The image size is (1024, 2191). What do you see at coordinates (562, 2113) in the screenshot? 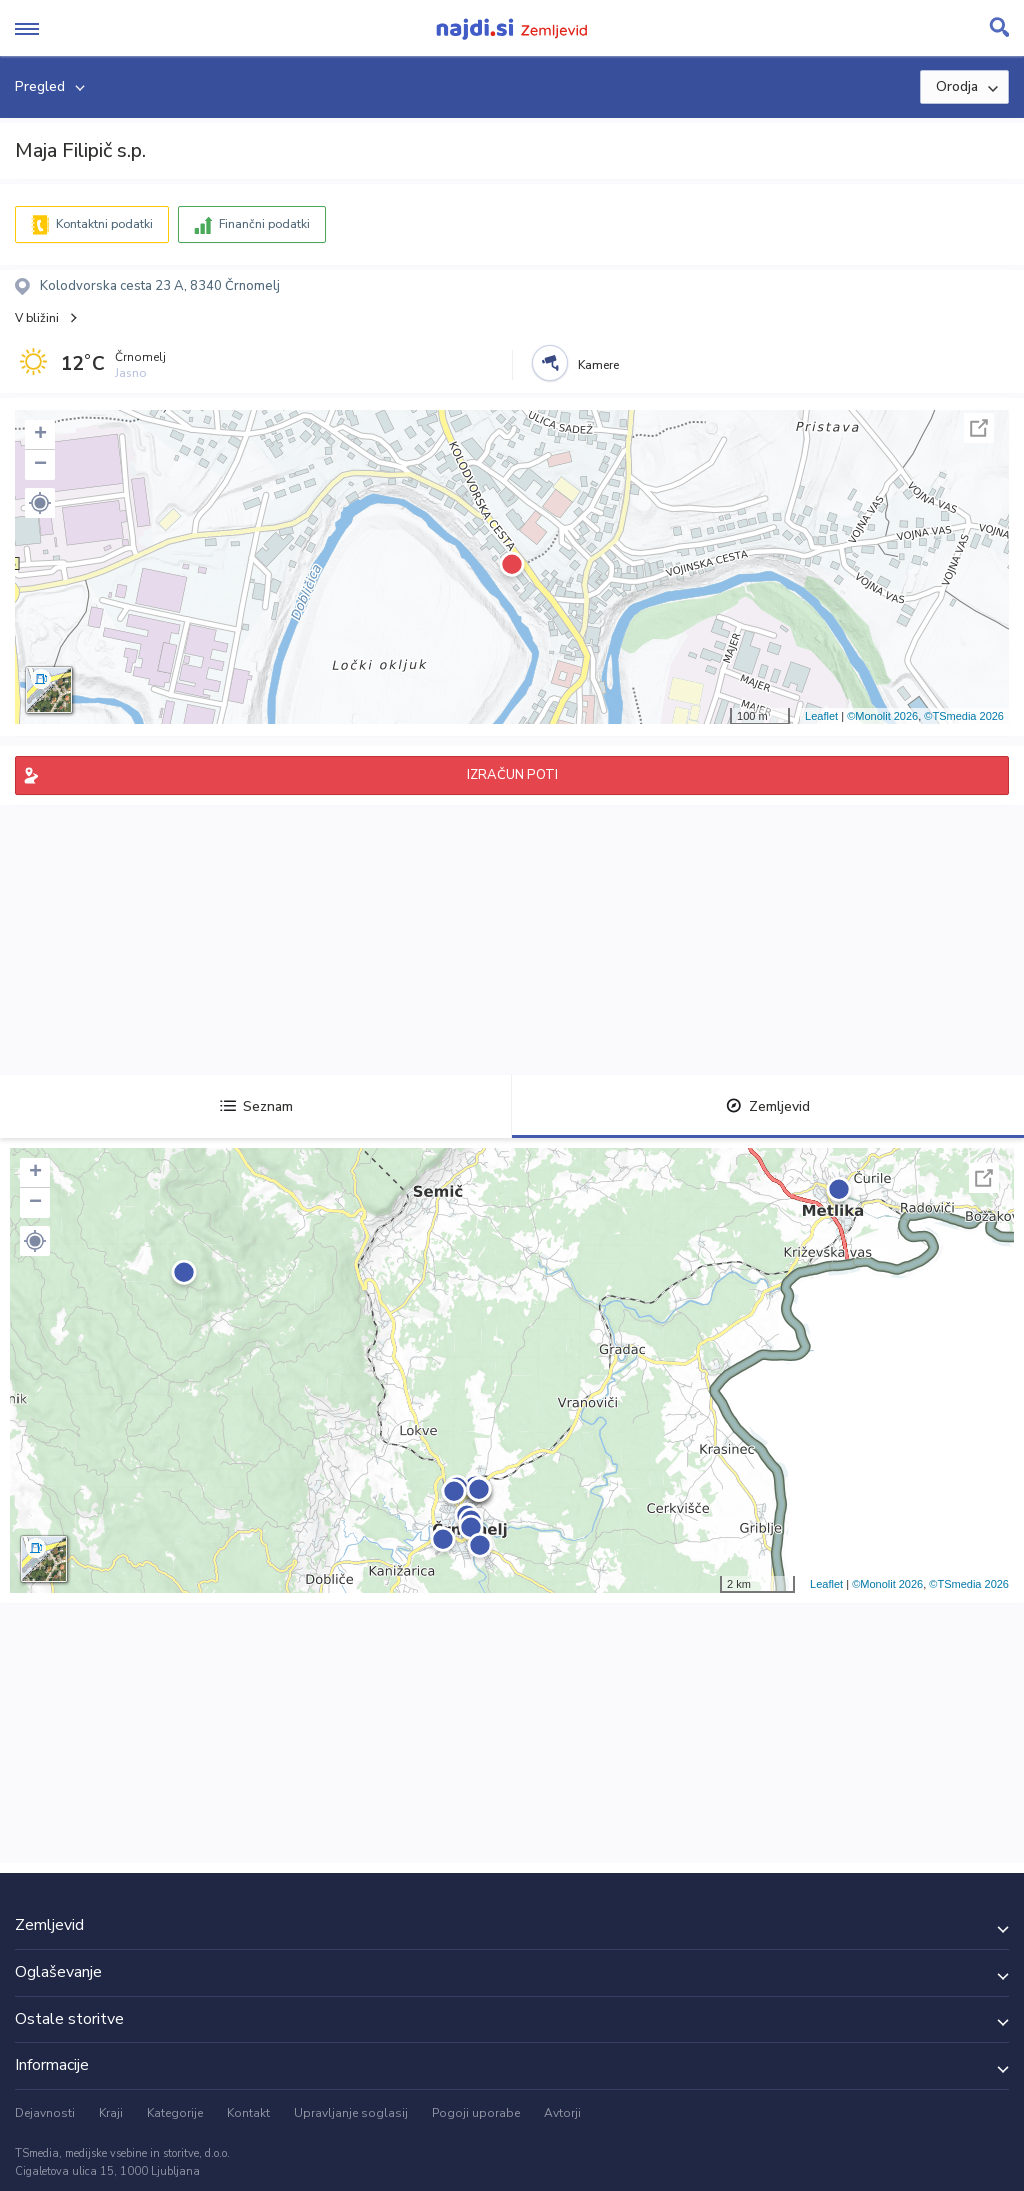
I see `Avtorji` at bounding box center [562, 2113].